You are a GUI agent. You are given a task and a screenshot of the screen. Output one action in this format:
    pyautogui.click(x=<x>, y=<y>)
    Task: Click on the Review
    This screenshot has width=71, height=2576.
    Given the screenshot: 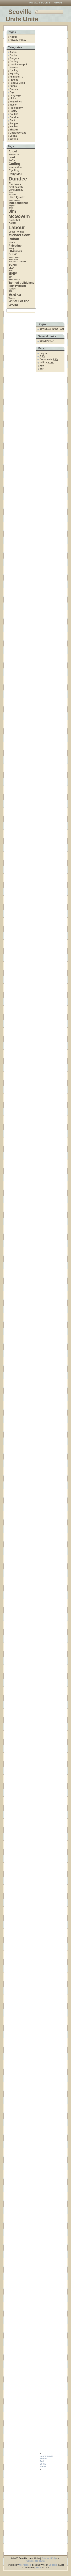 What is the action you would take?
    pyautogui.click(x=14, y=126)
    